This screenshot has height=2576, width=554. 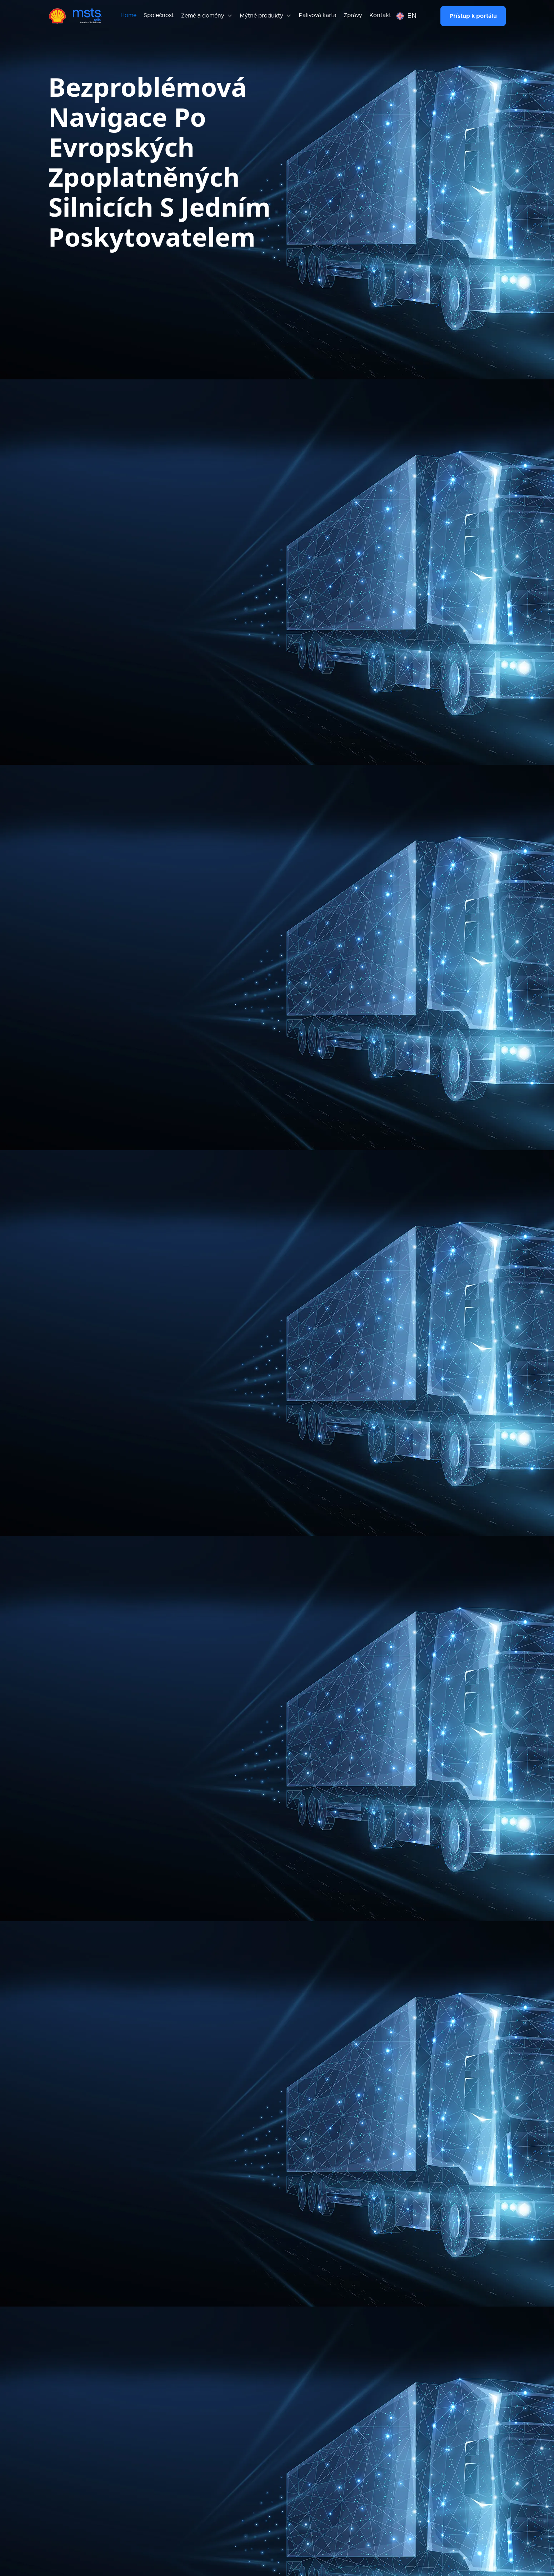 I want to click on [home], so click(x=75, y=16).